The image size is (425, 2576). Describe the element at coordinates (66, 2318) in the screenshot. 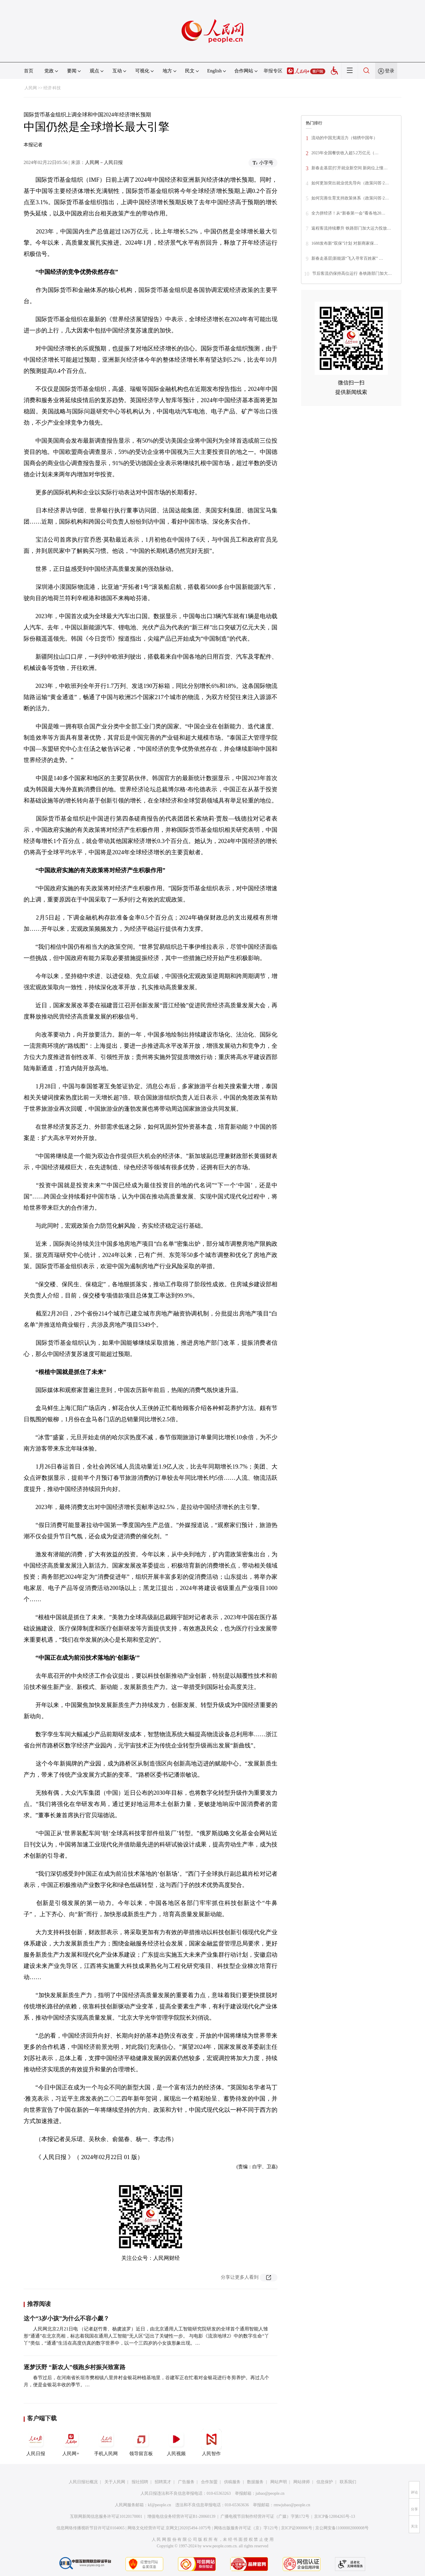

I see `这个“3岁小孩”为什么不容小觑？` at that location.